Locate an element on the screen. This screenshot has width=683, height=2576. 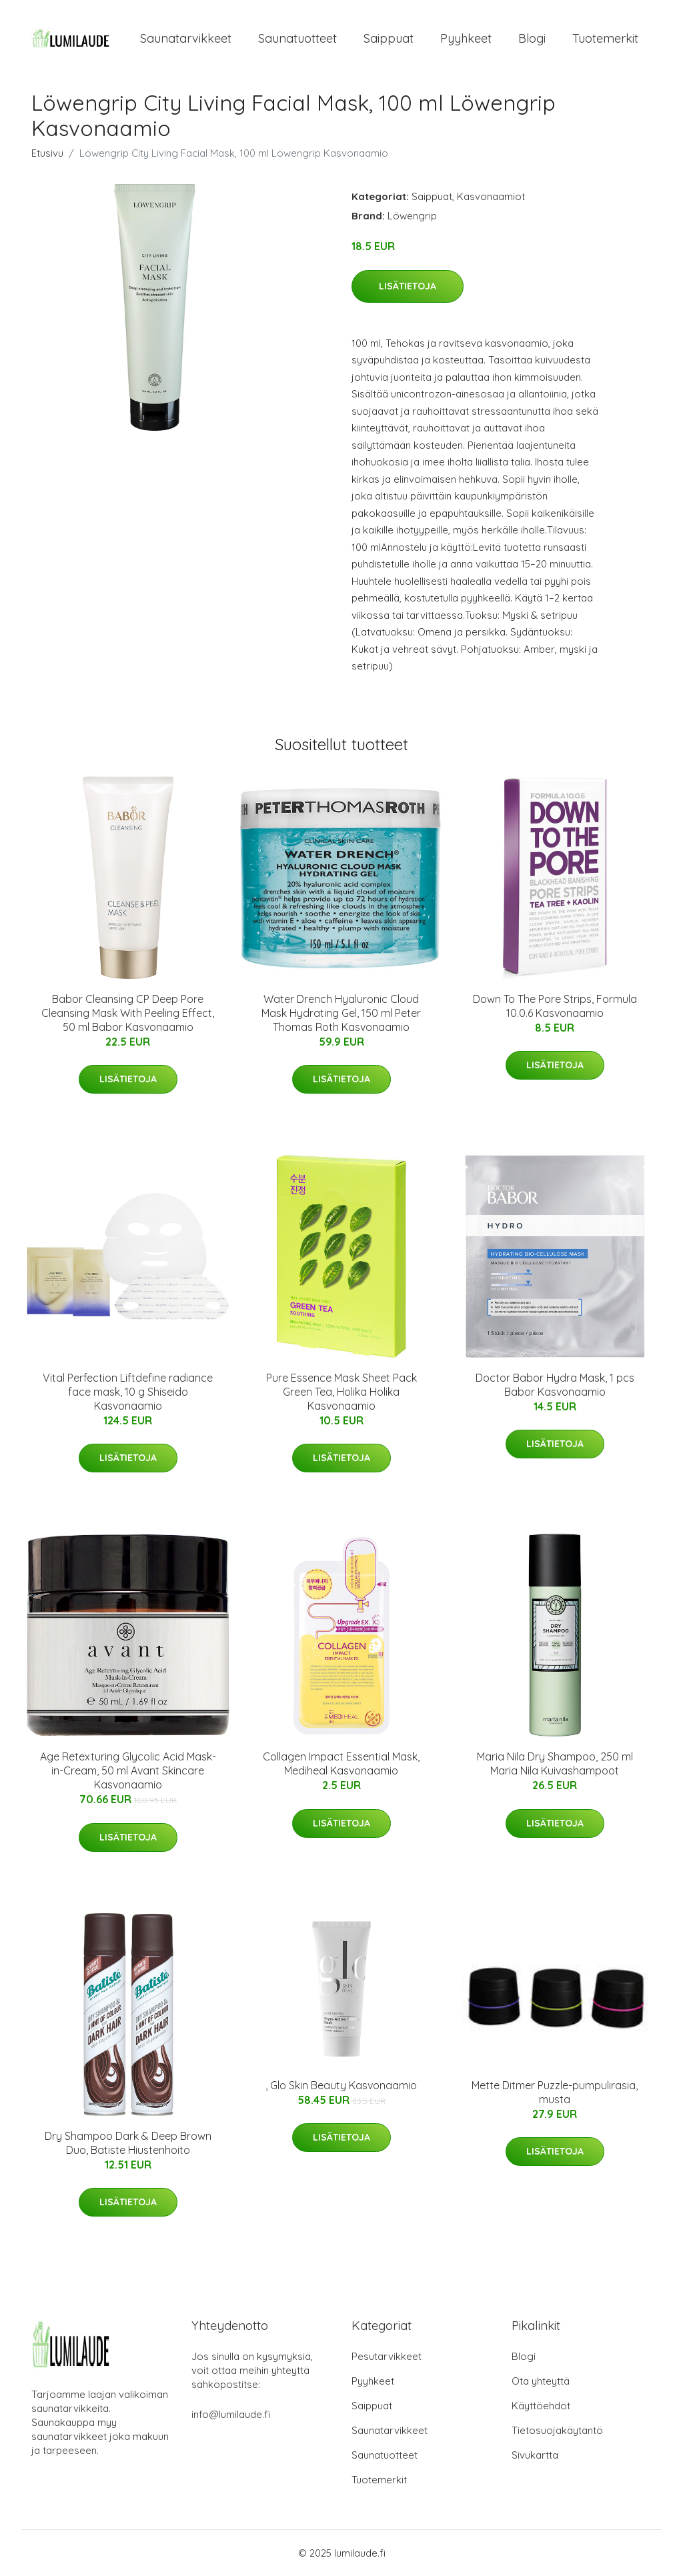
Maria Nila Dry Shampoo, 250 ml Maria Nila Kuivashampoot is located at coordinates (555, 1763).